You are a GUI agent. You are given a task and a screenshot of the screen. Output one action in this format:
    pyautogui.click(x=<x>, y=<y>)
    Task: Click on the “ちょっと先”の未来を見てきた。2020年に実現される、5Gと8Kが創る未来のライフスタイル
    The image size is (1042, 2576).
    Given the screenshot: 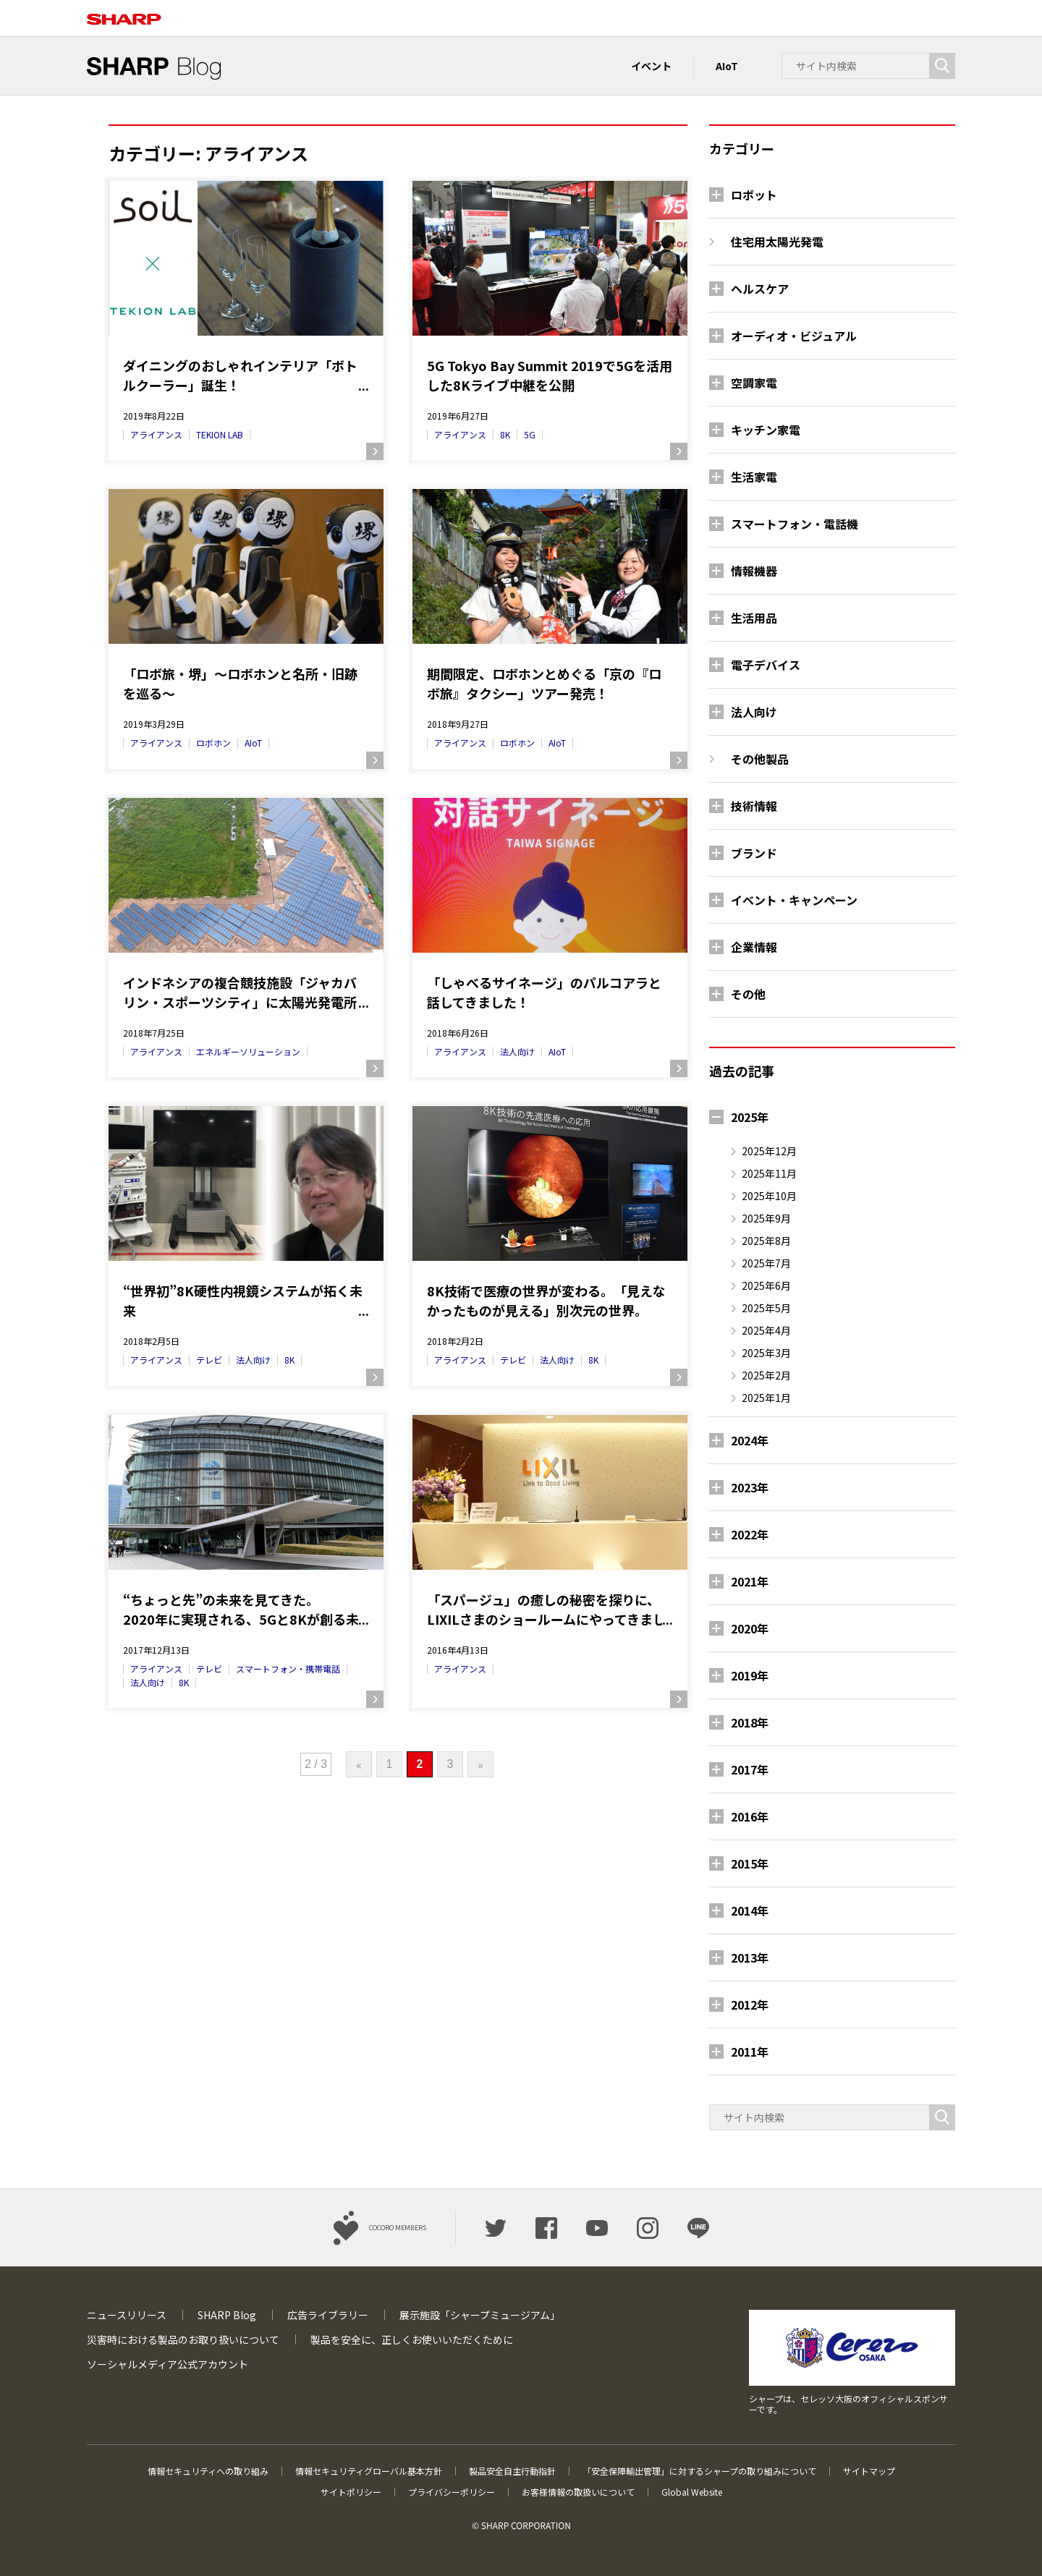 What is the action you would take?
    pyautogui.click(x=241, y=1609)
    